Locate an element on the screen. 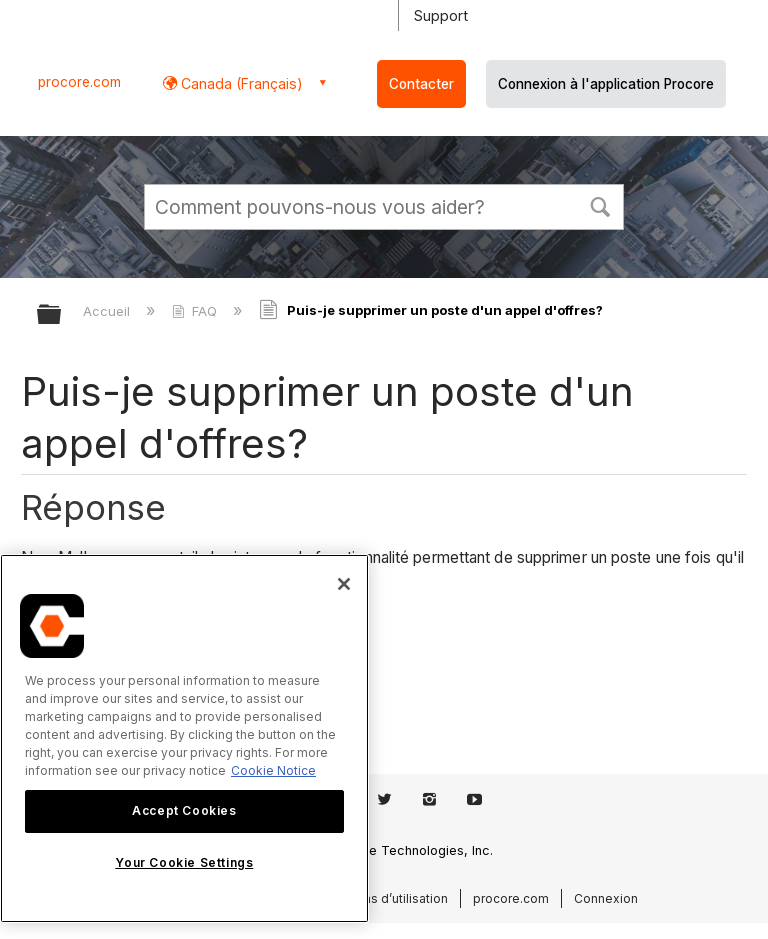 This screenshot has height=939, width=768. Développer/réduire la hiérarchie globale is located at coordinates (62, 315).